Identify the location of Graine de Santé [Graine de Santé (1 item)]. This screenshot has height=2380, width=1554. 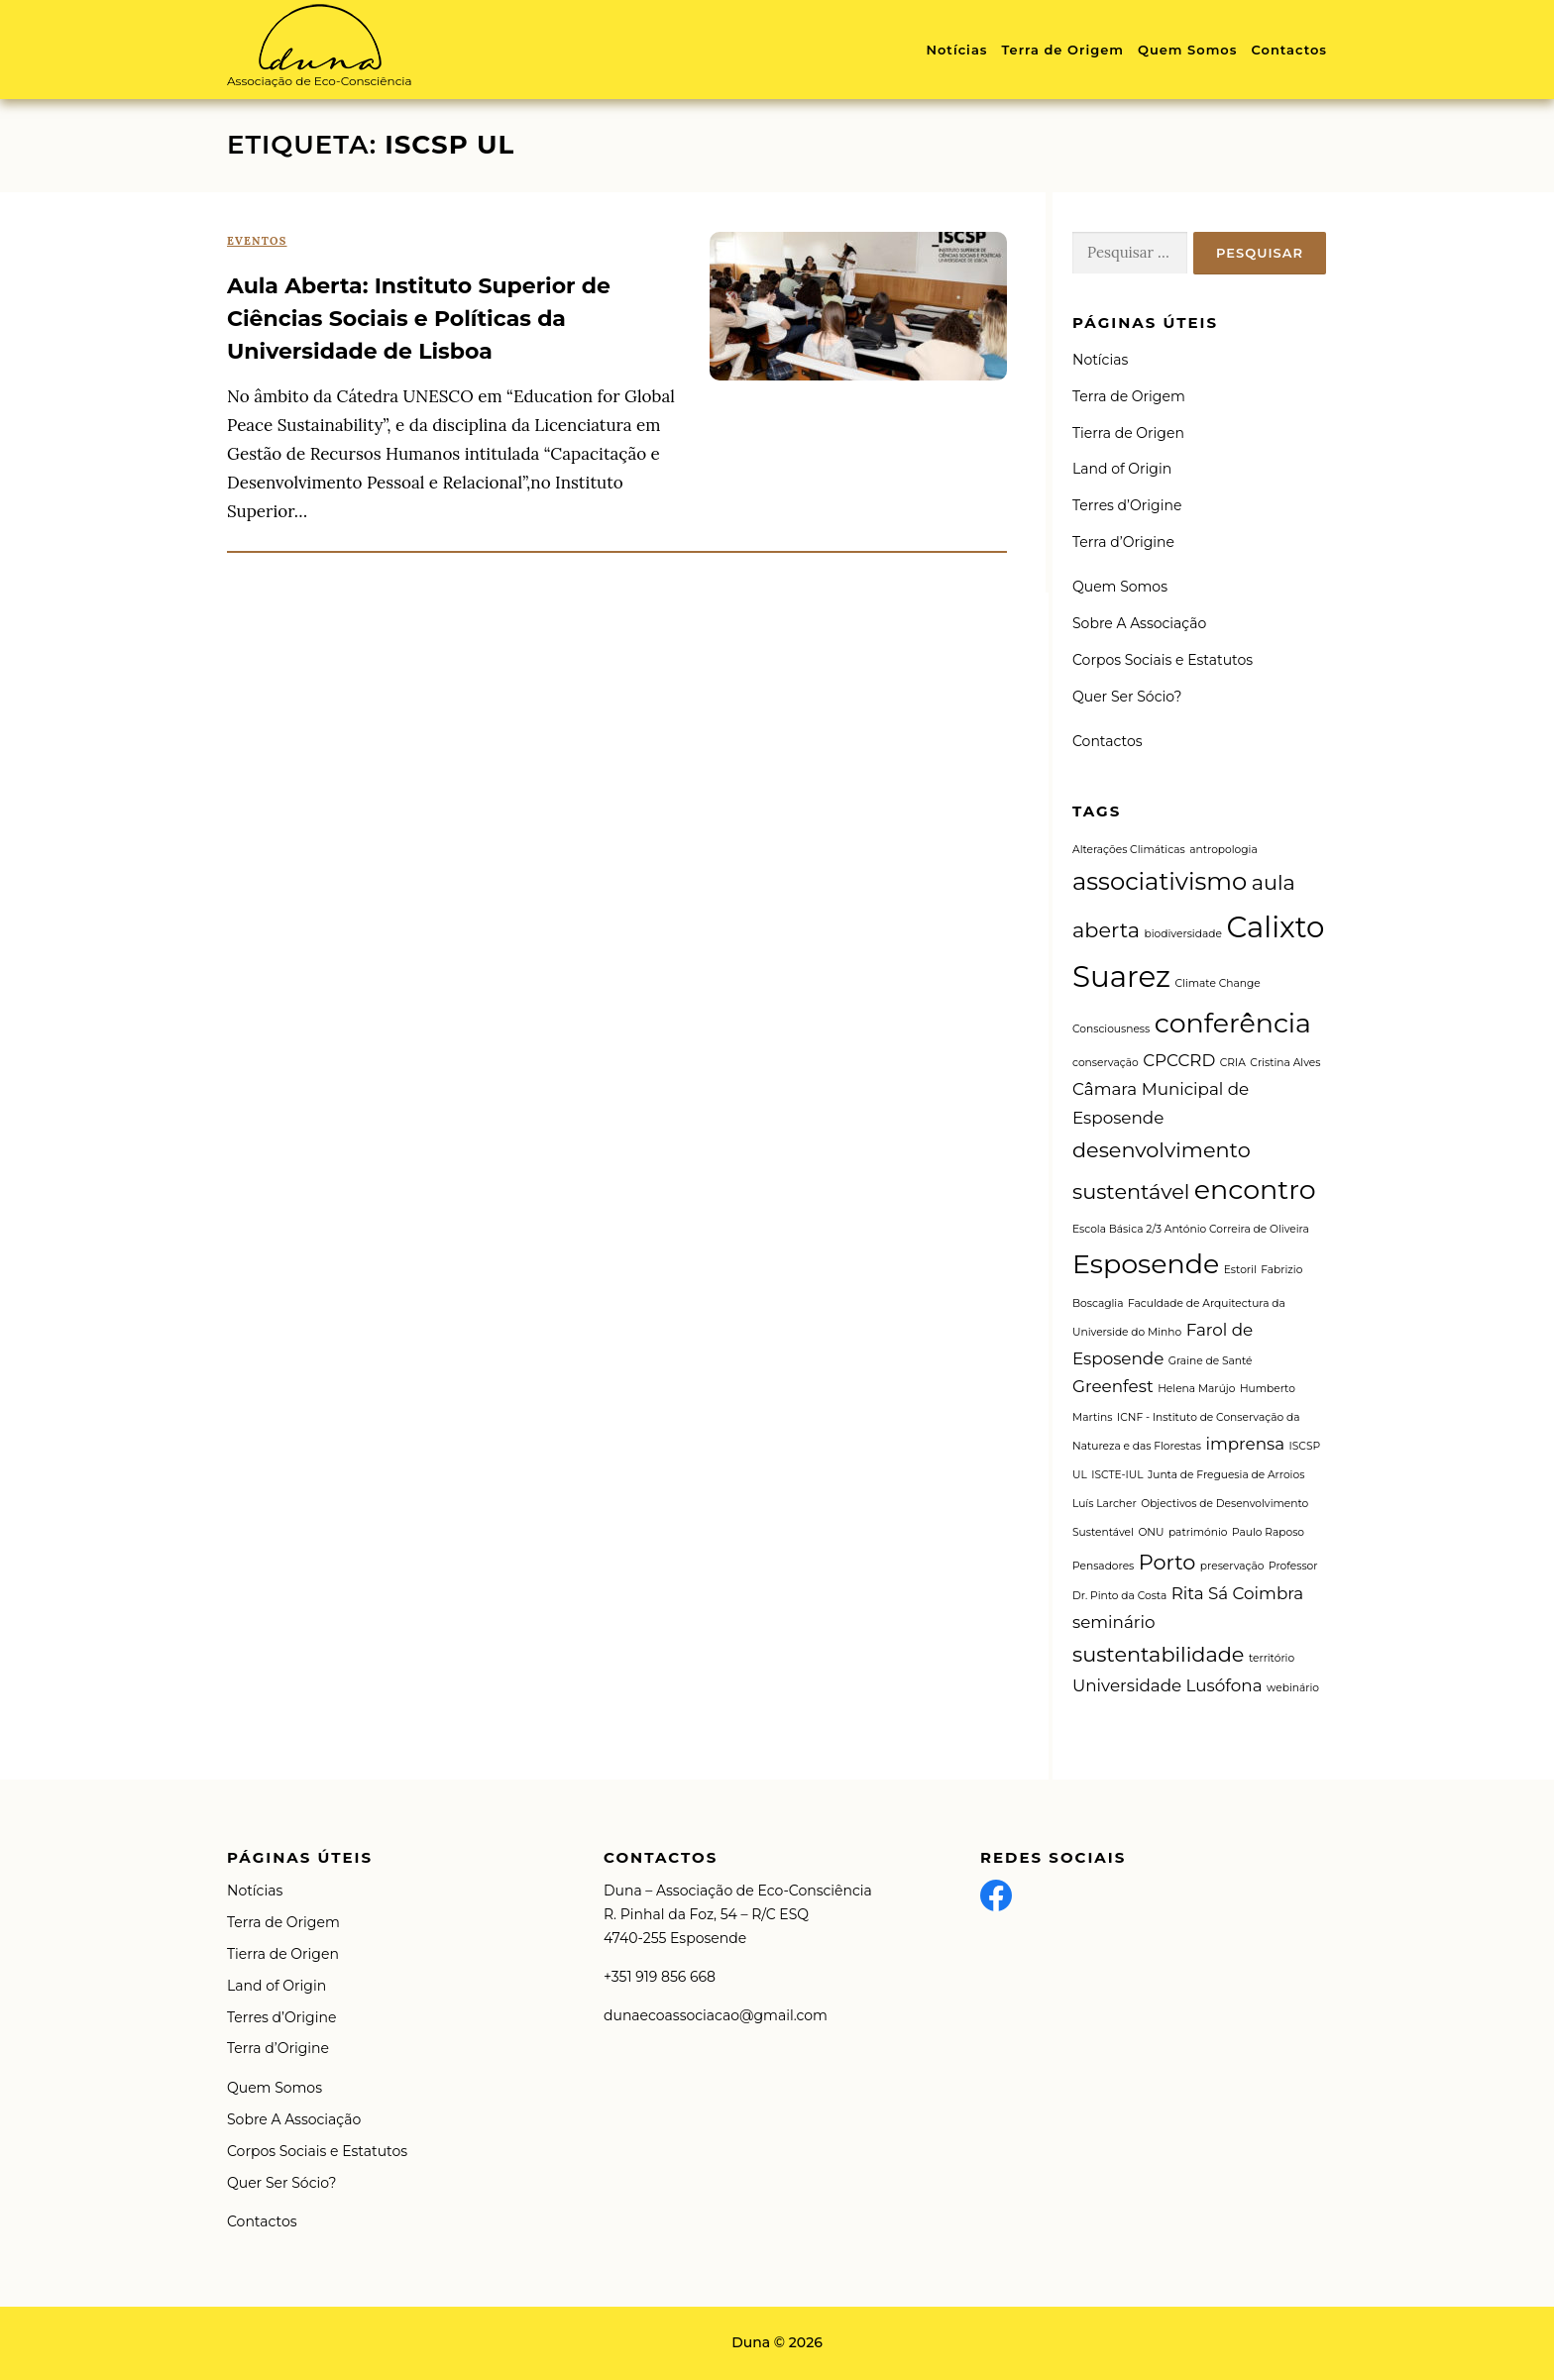
(1210, 1360).